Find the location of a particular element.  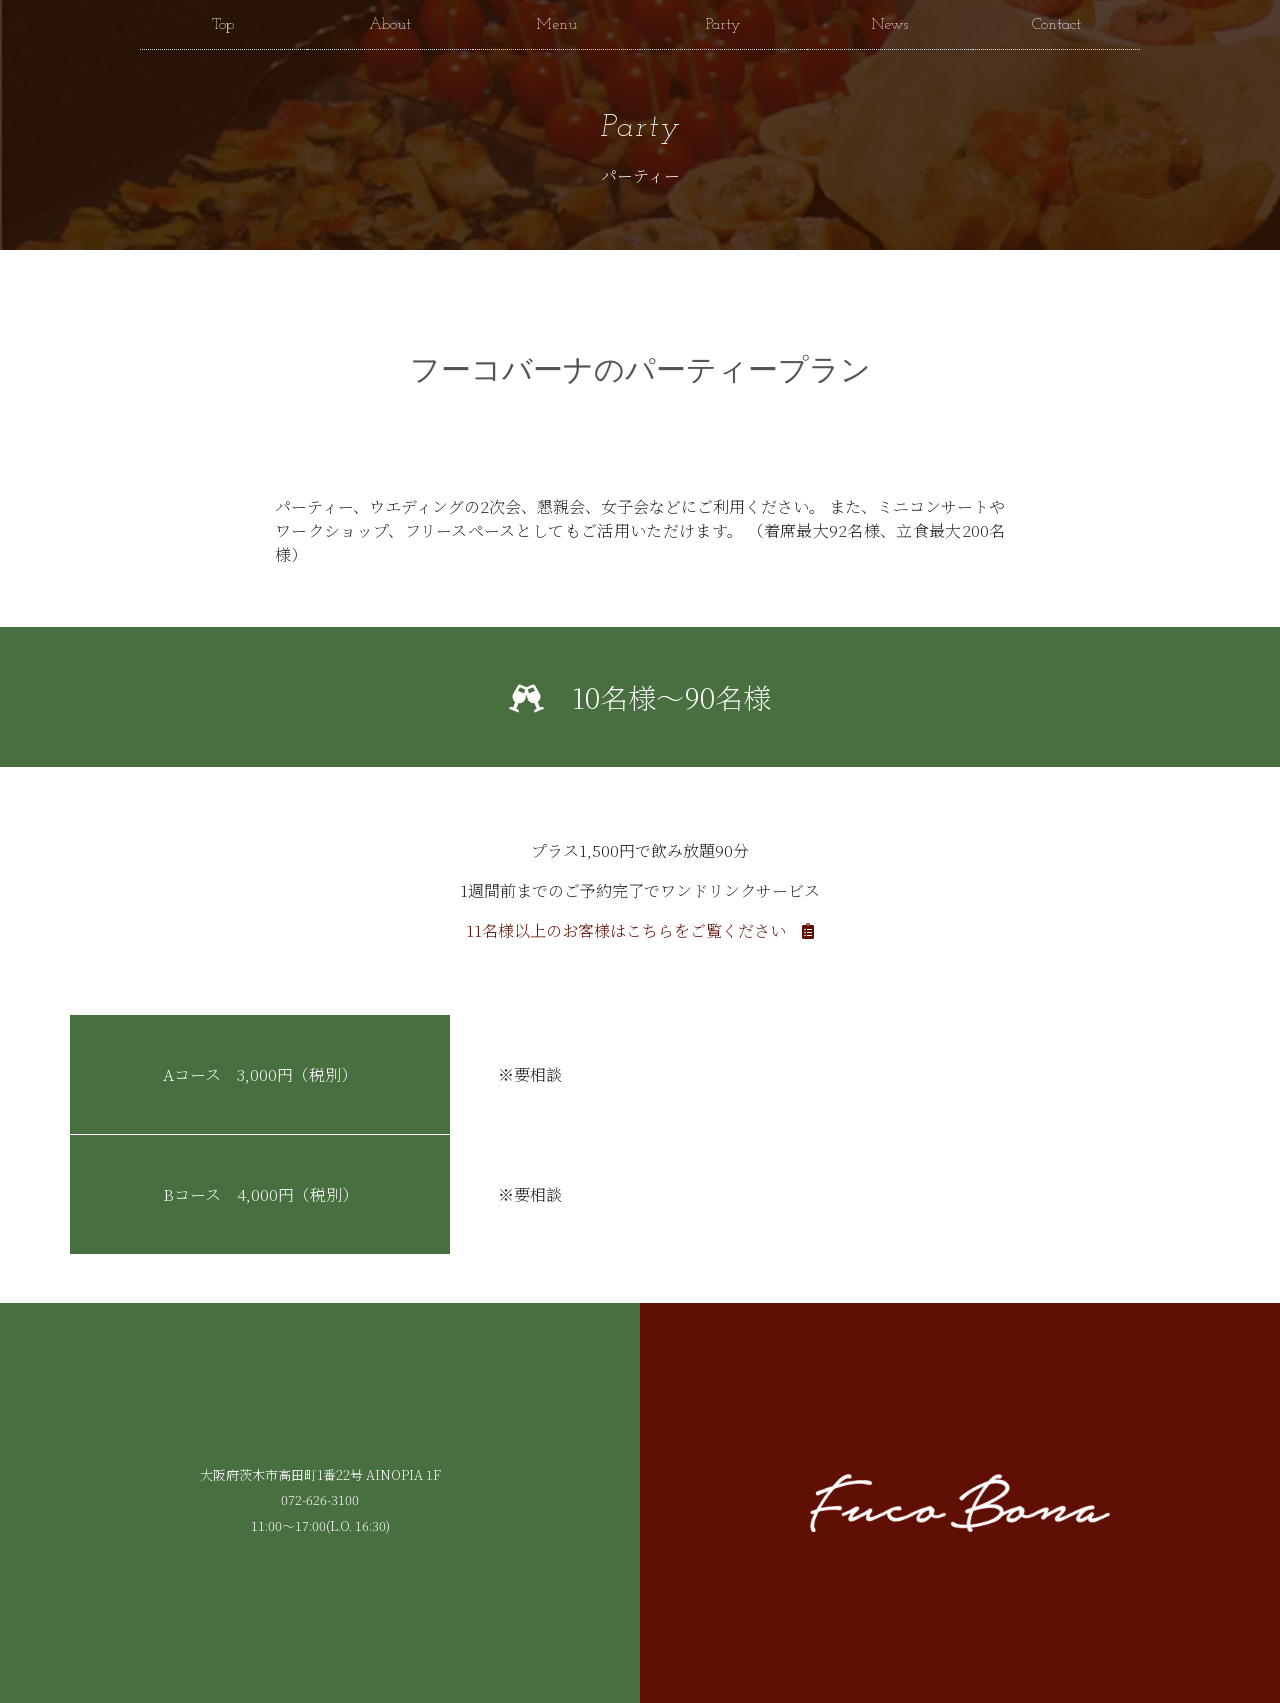

Party is located at coordinates (723, 25).